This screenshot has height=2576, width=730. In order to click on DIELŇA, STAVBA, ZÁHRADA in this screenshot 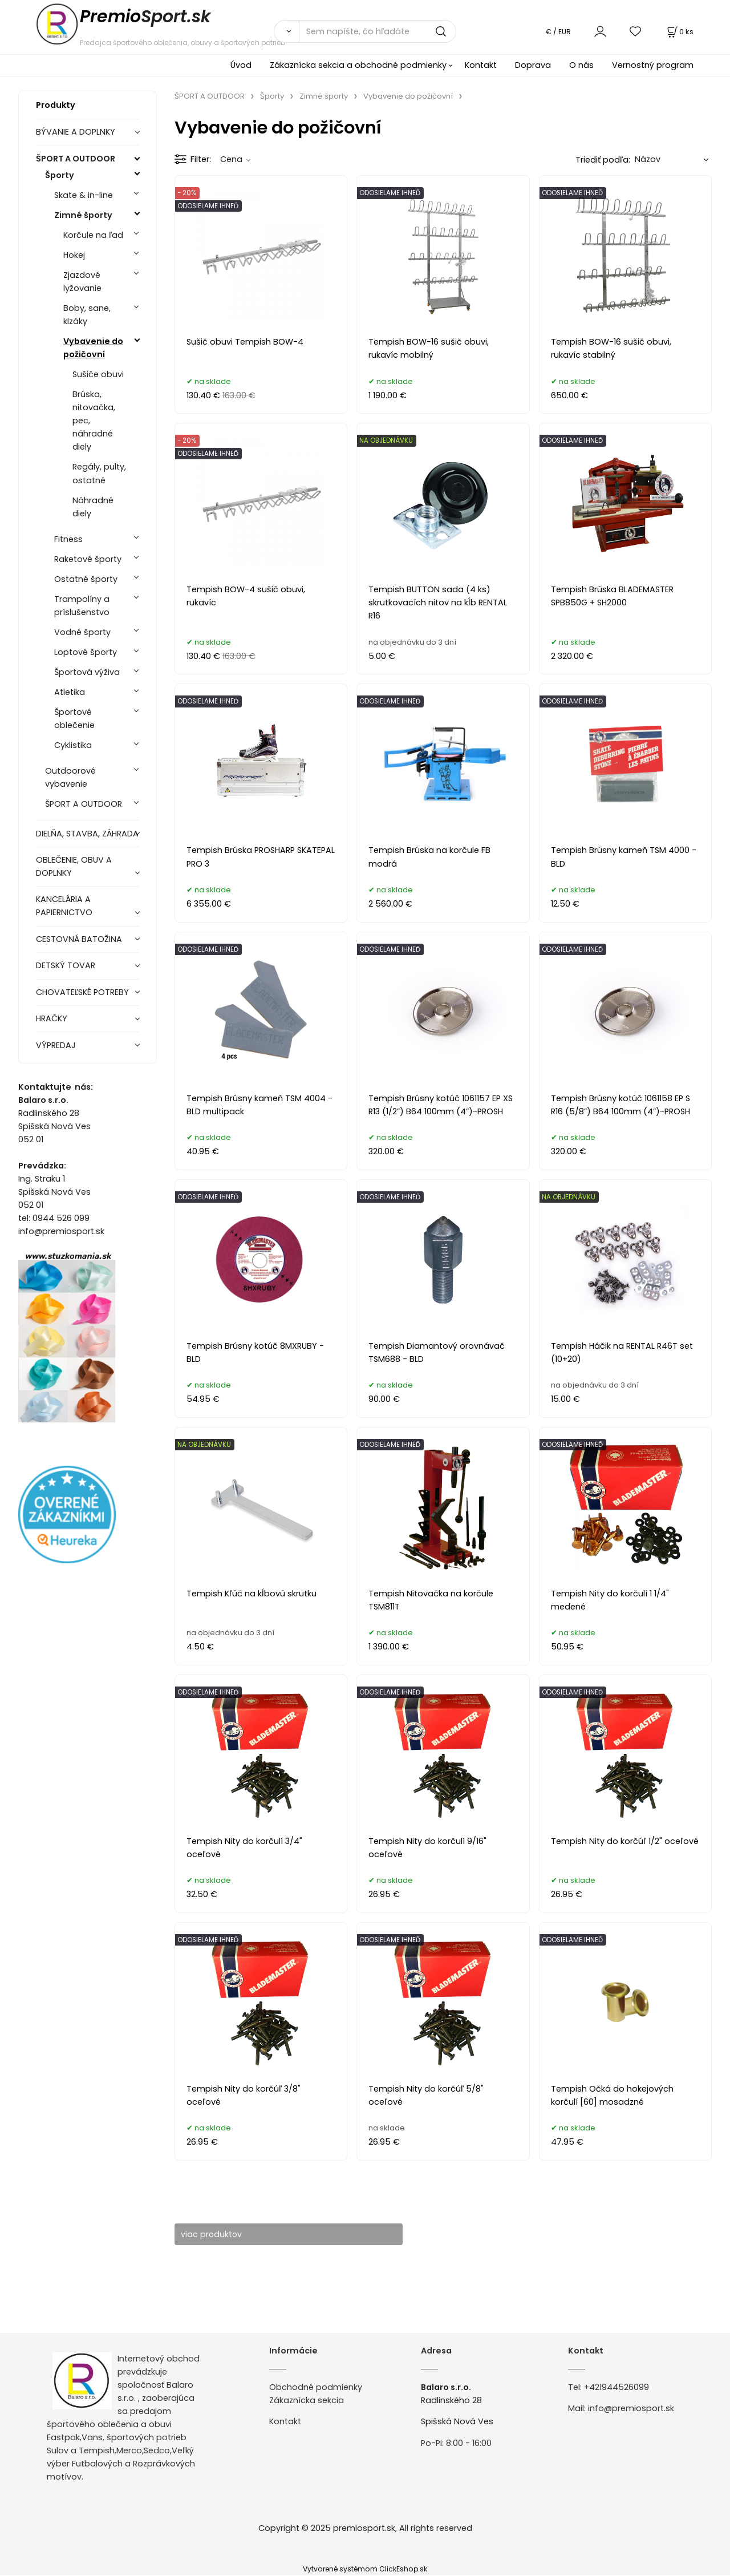, I will do `click(87, 833)`.